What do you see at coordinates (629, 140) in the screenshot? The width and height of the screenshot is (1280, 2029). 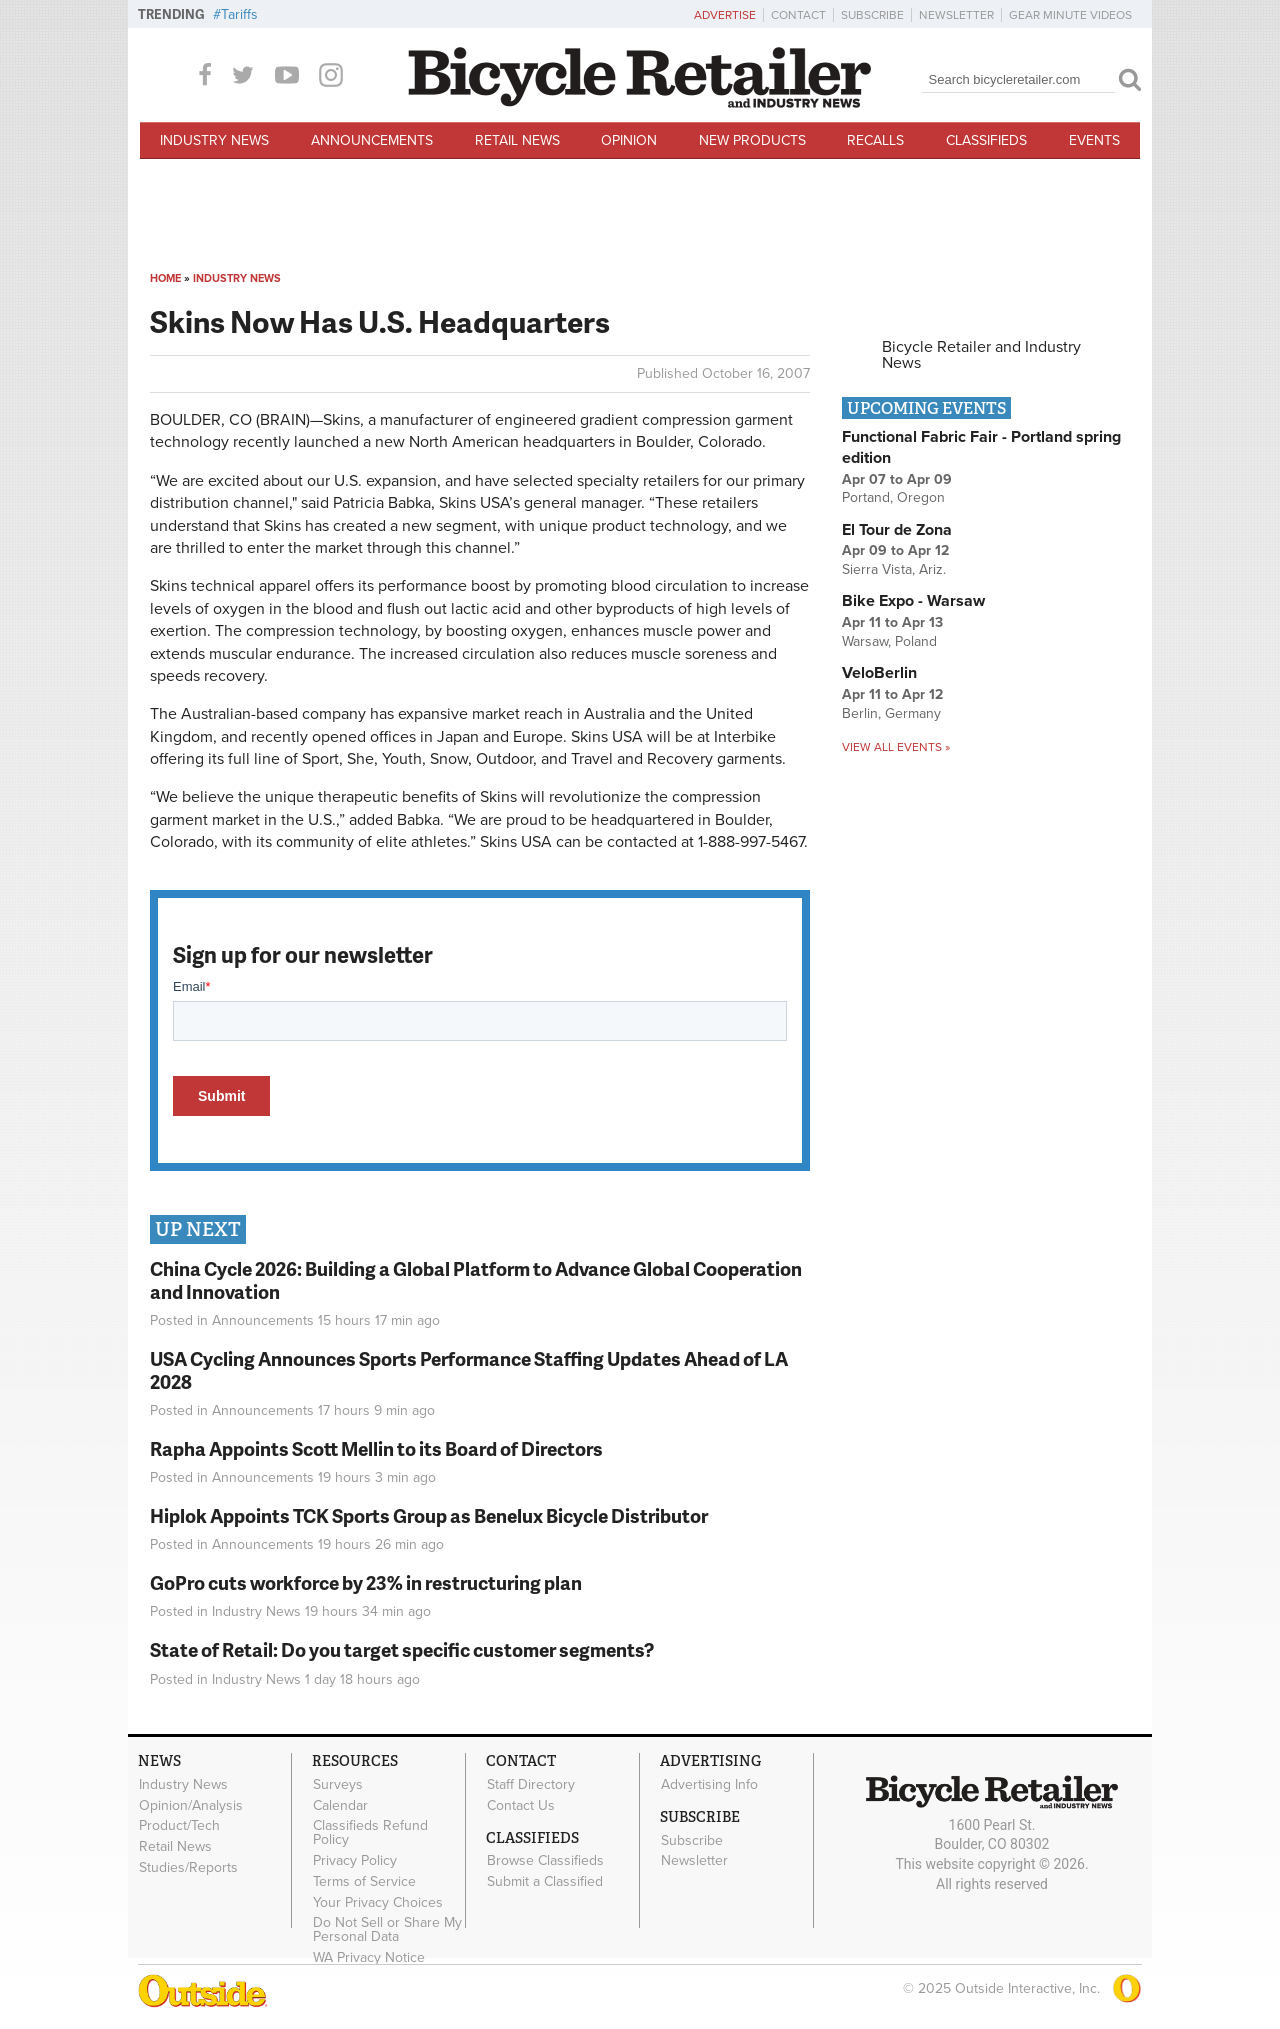 I see `Opinion` at bounding box center [629, 140].